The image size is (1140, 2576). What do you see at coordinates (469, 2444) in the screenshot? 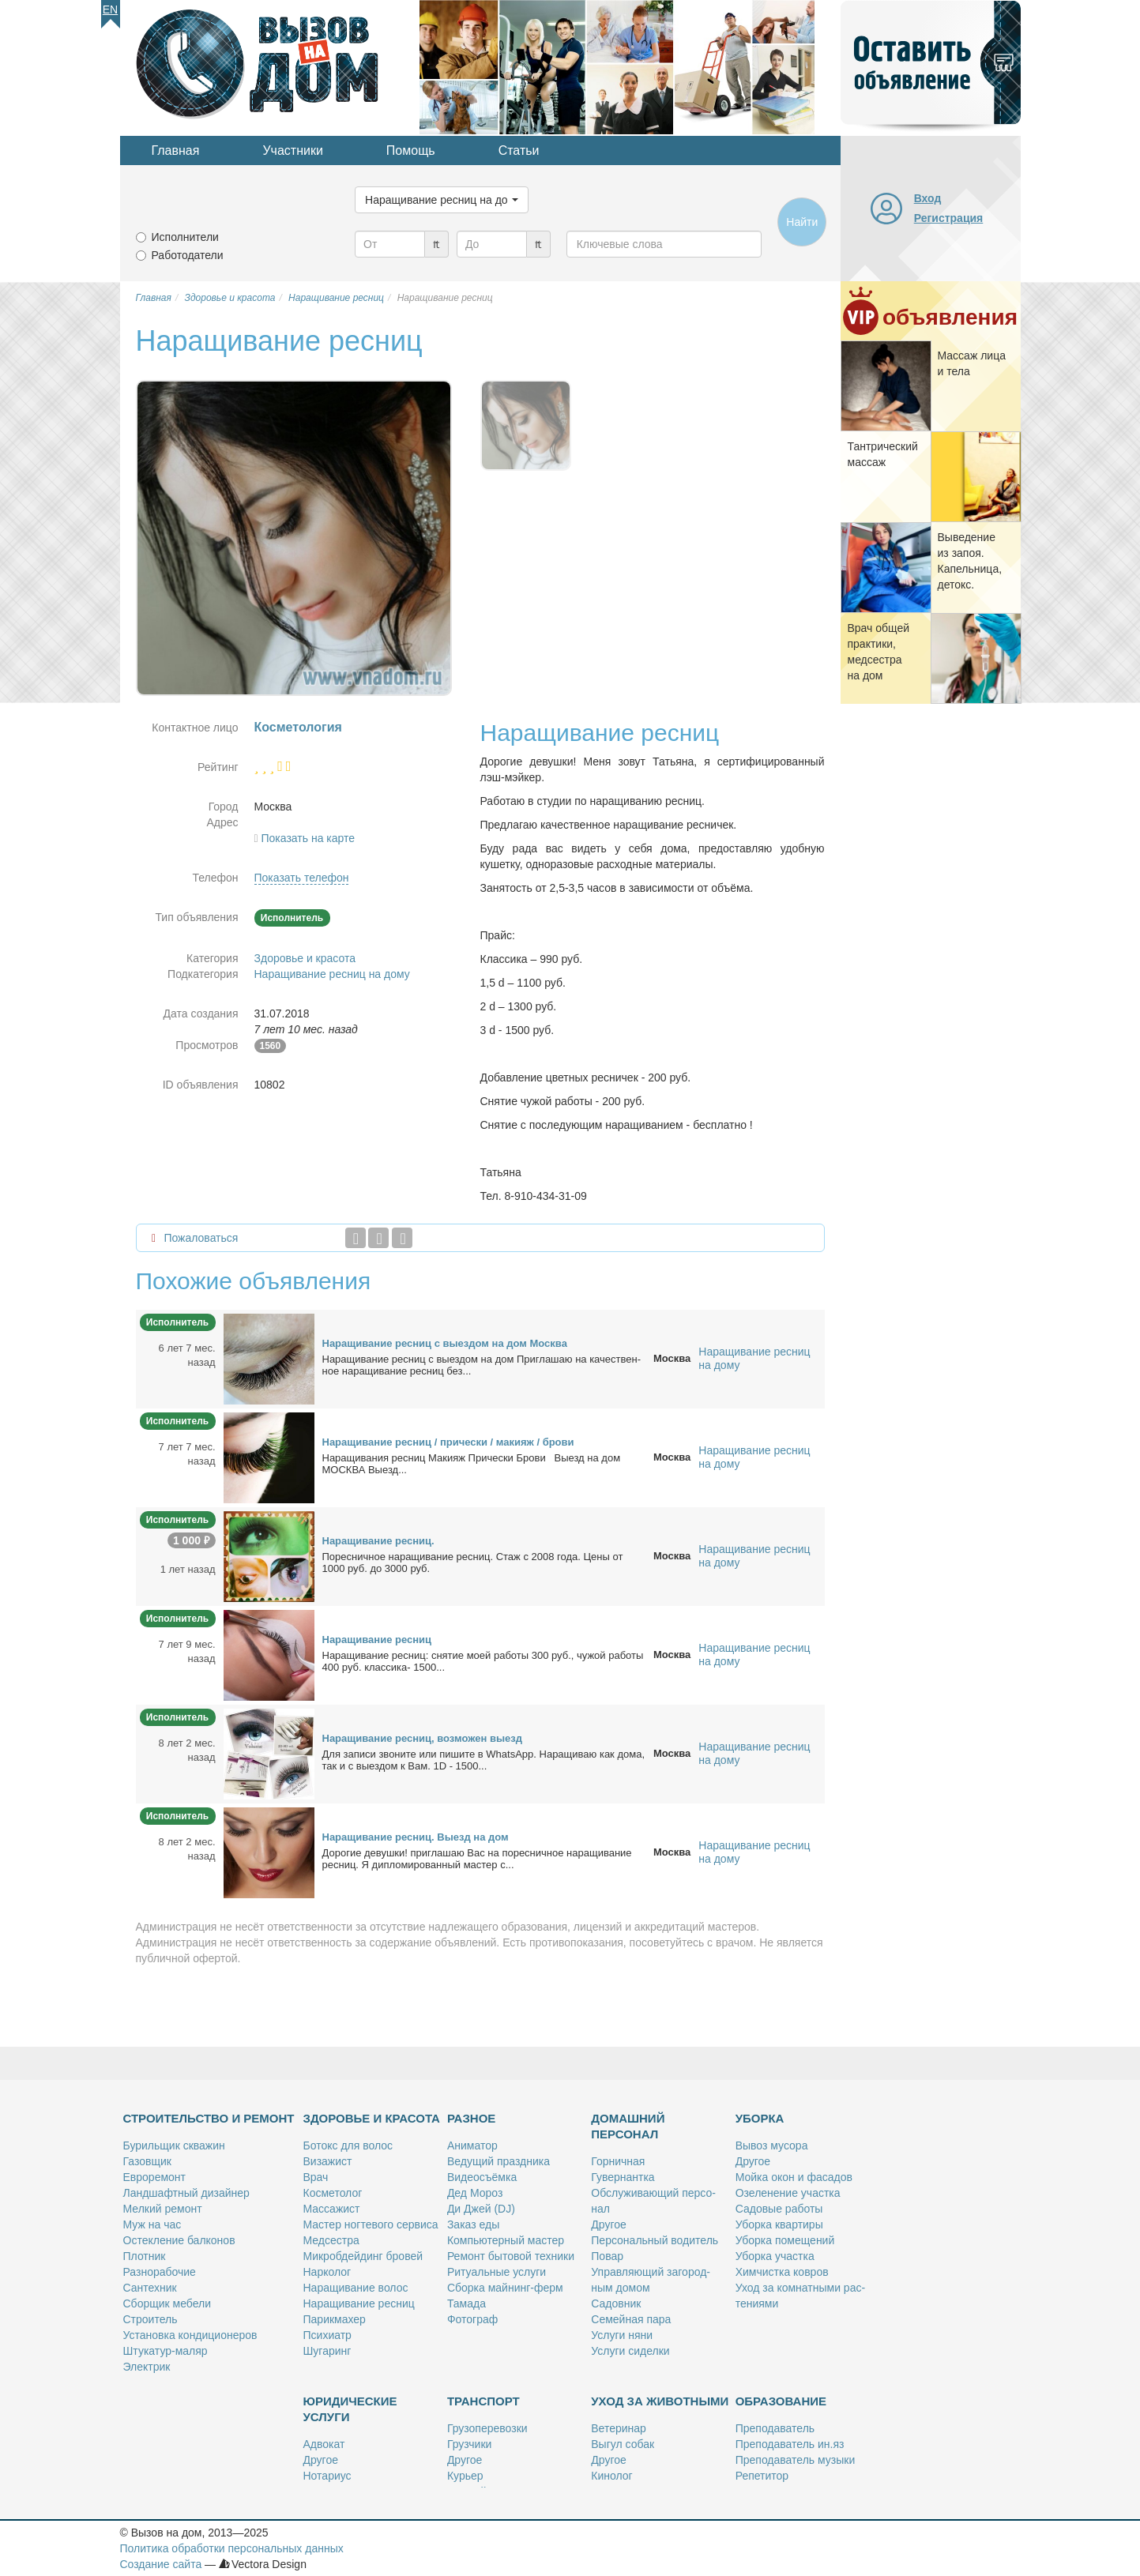
I see `Груз­чи­ки` at bounding box center [469, 2444].